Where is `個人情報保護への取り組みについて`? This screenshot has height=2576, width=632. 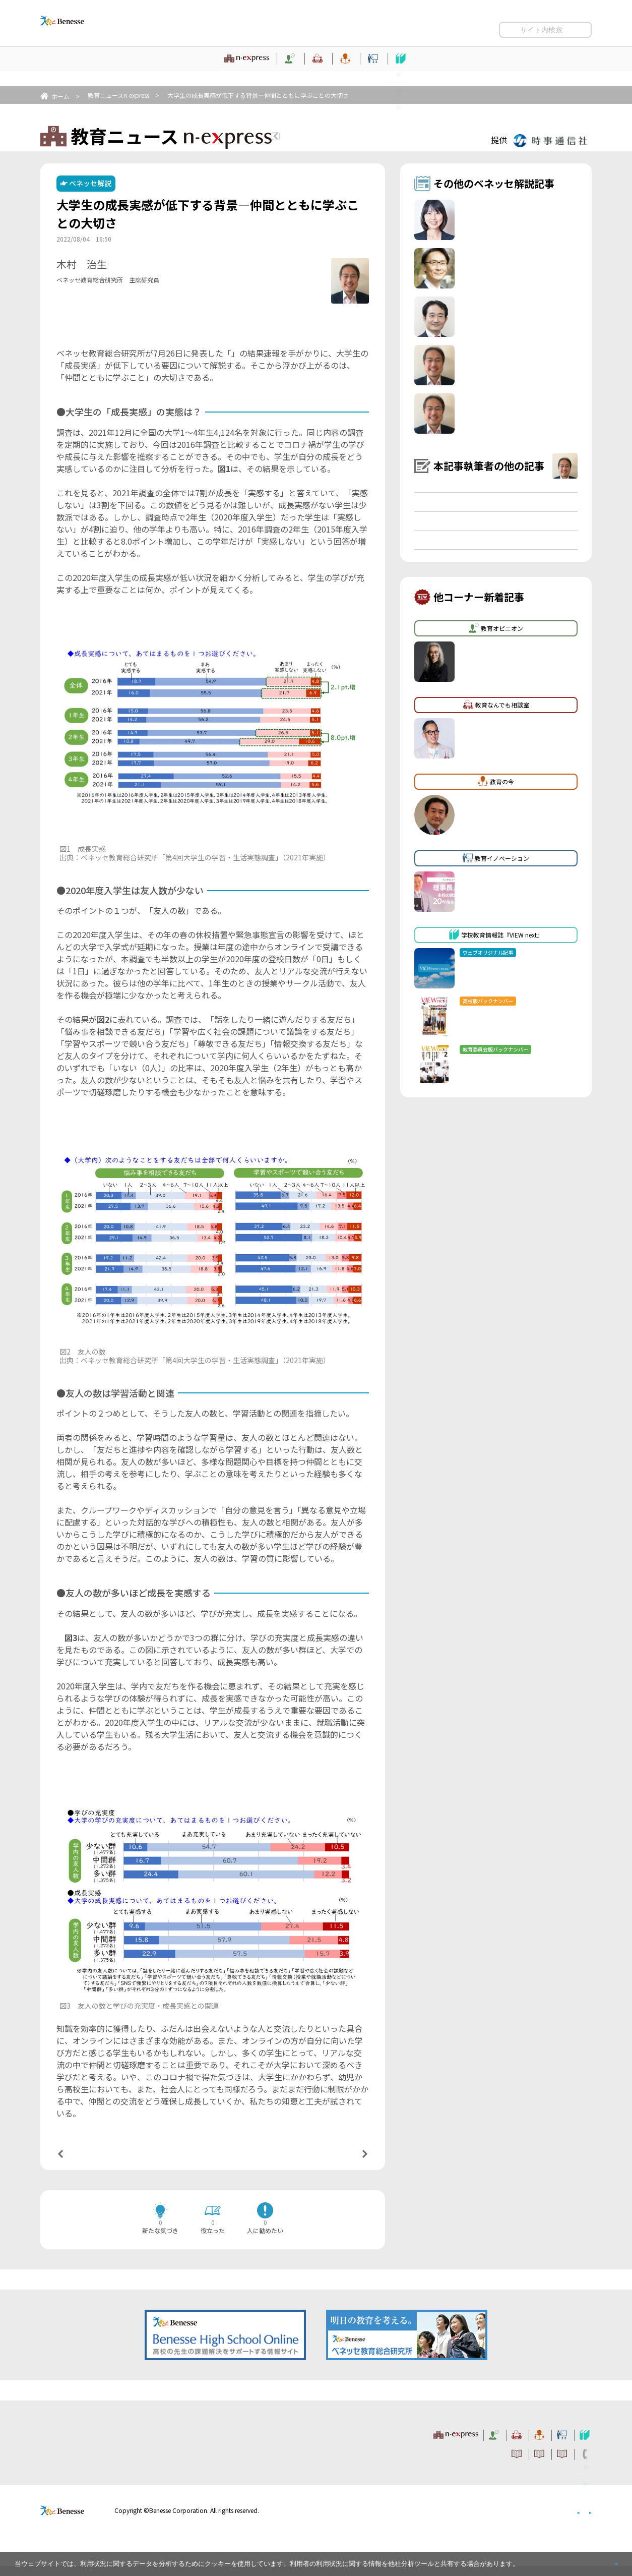
個人情報保護への取り組みについて is located at coordinates (505, 2520).